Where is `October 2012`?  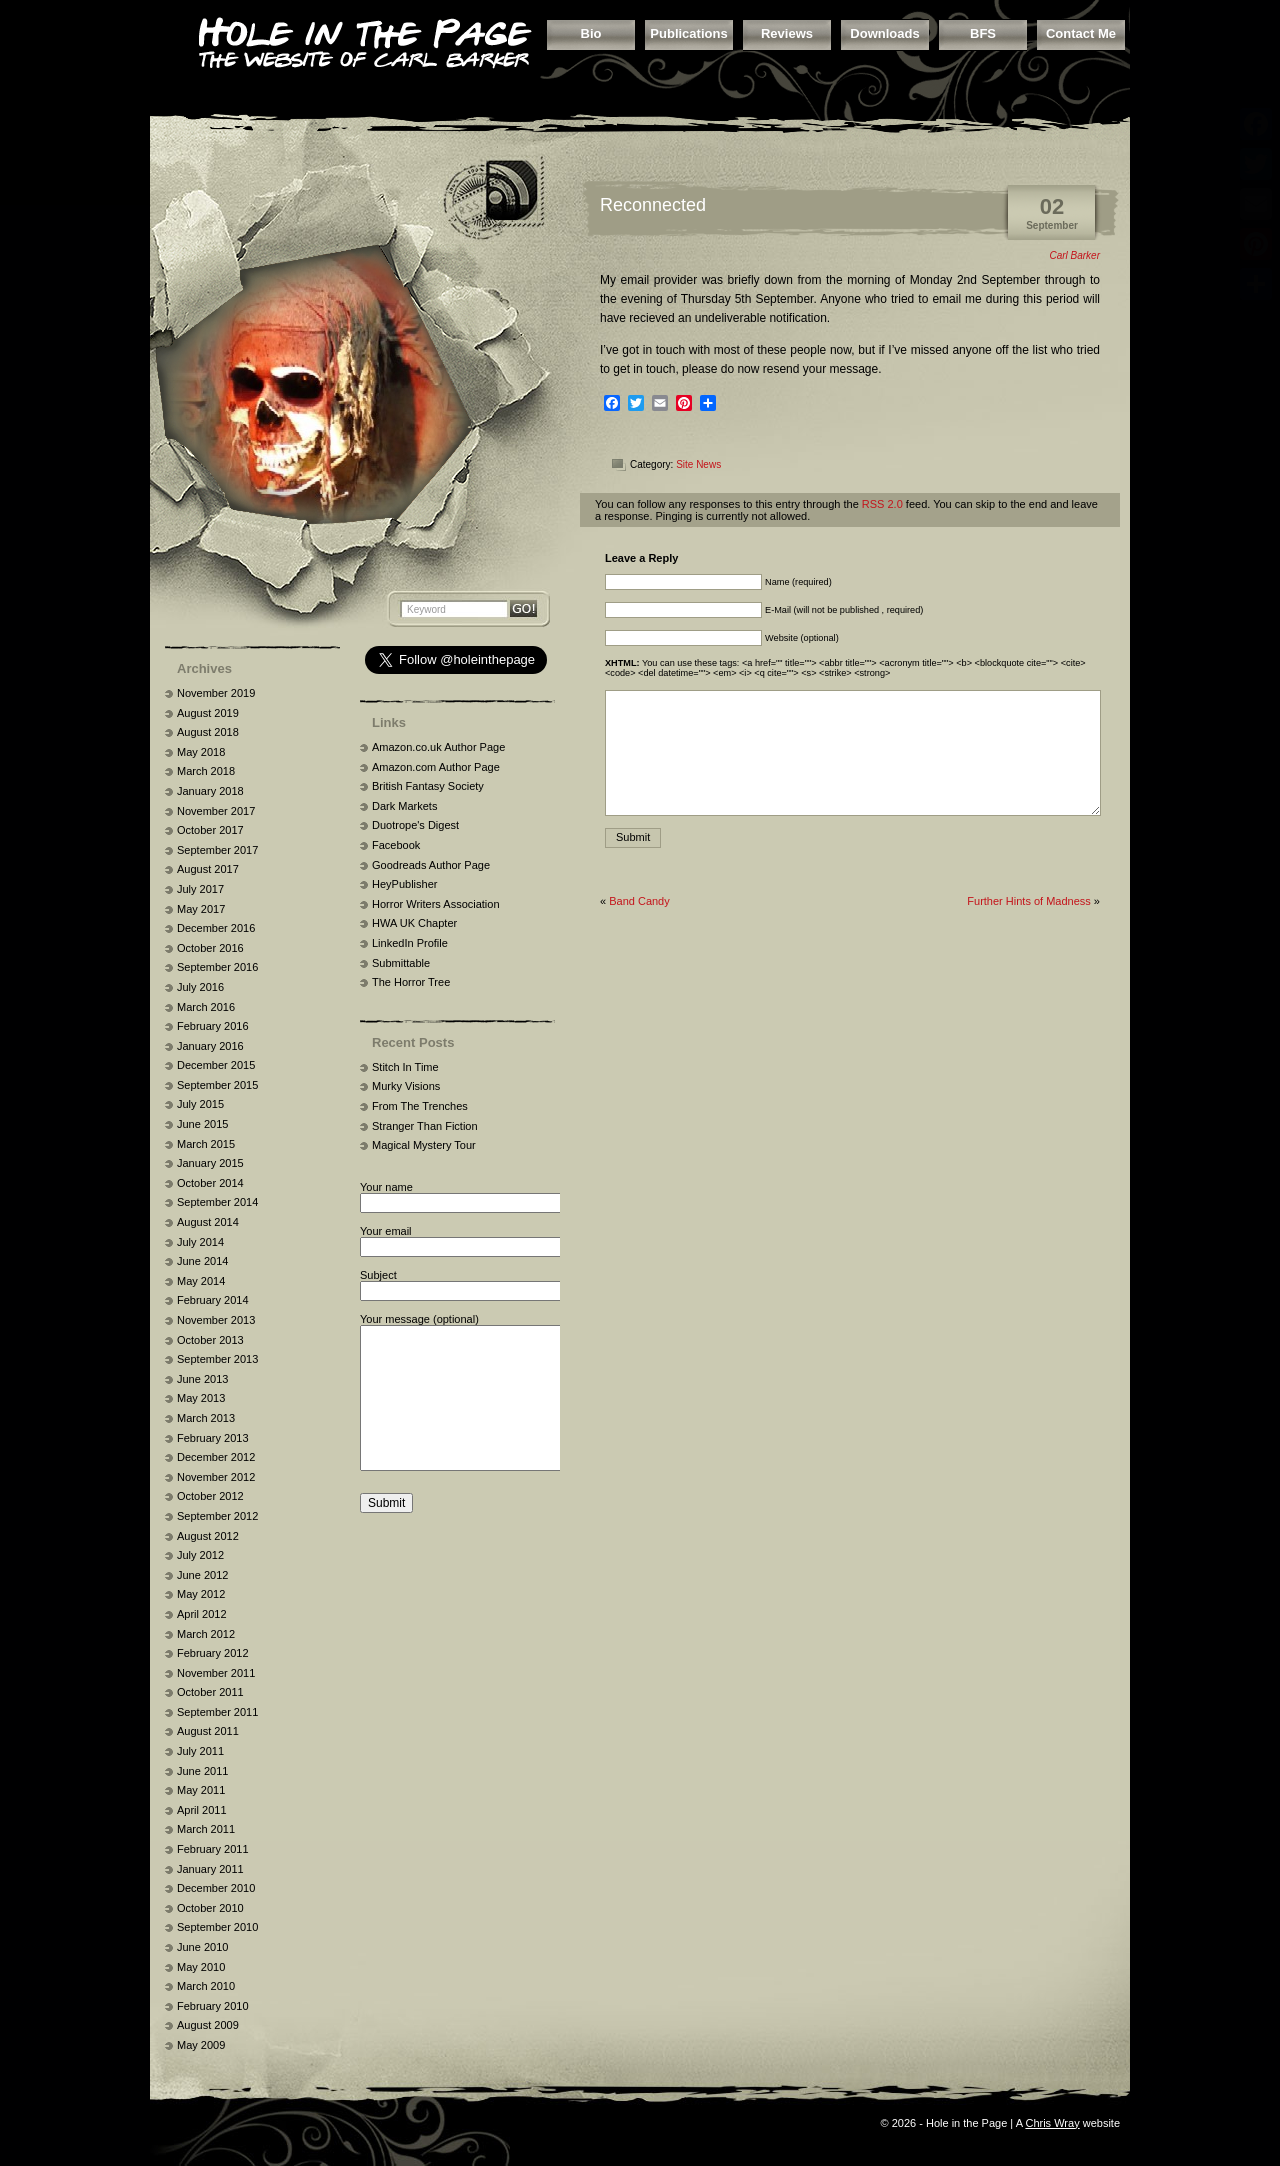 October 2012 is located at coordinates (210, 1496).